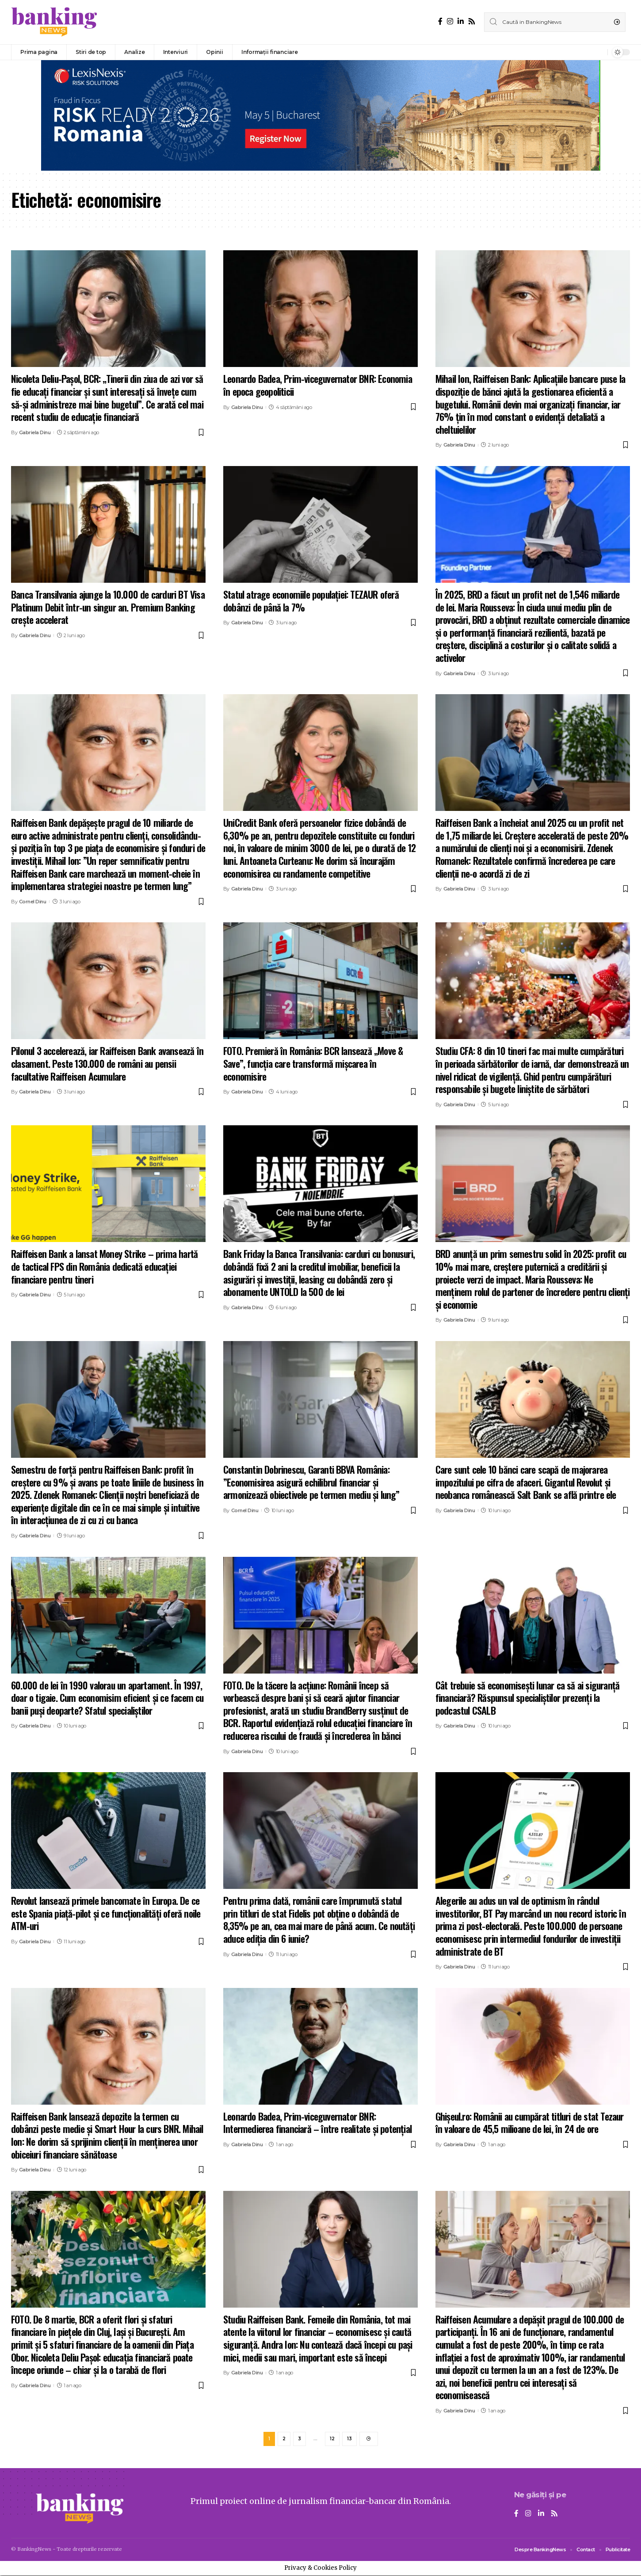 The width and height of the screenshot is (641, 2576). Describe the element at coordinates (440, 21) in the screenshot. I see `[Facebook]` at that location.